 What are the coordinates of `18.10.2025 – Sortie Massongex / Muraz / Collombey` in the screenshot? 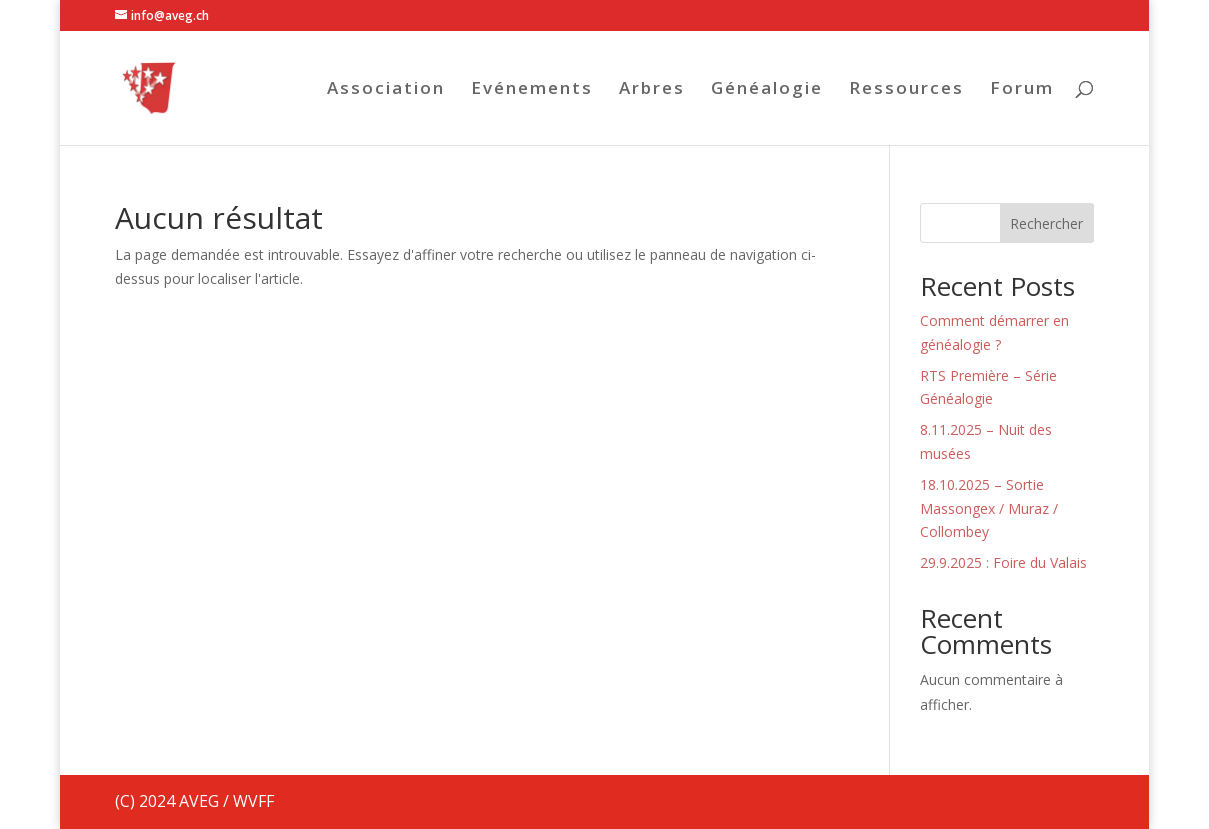 It's located at (989, 508).